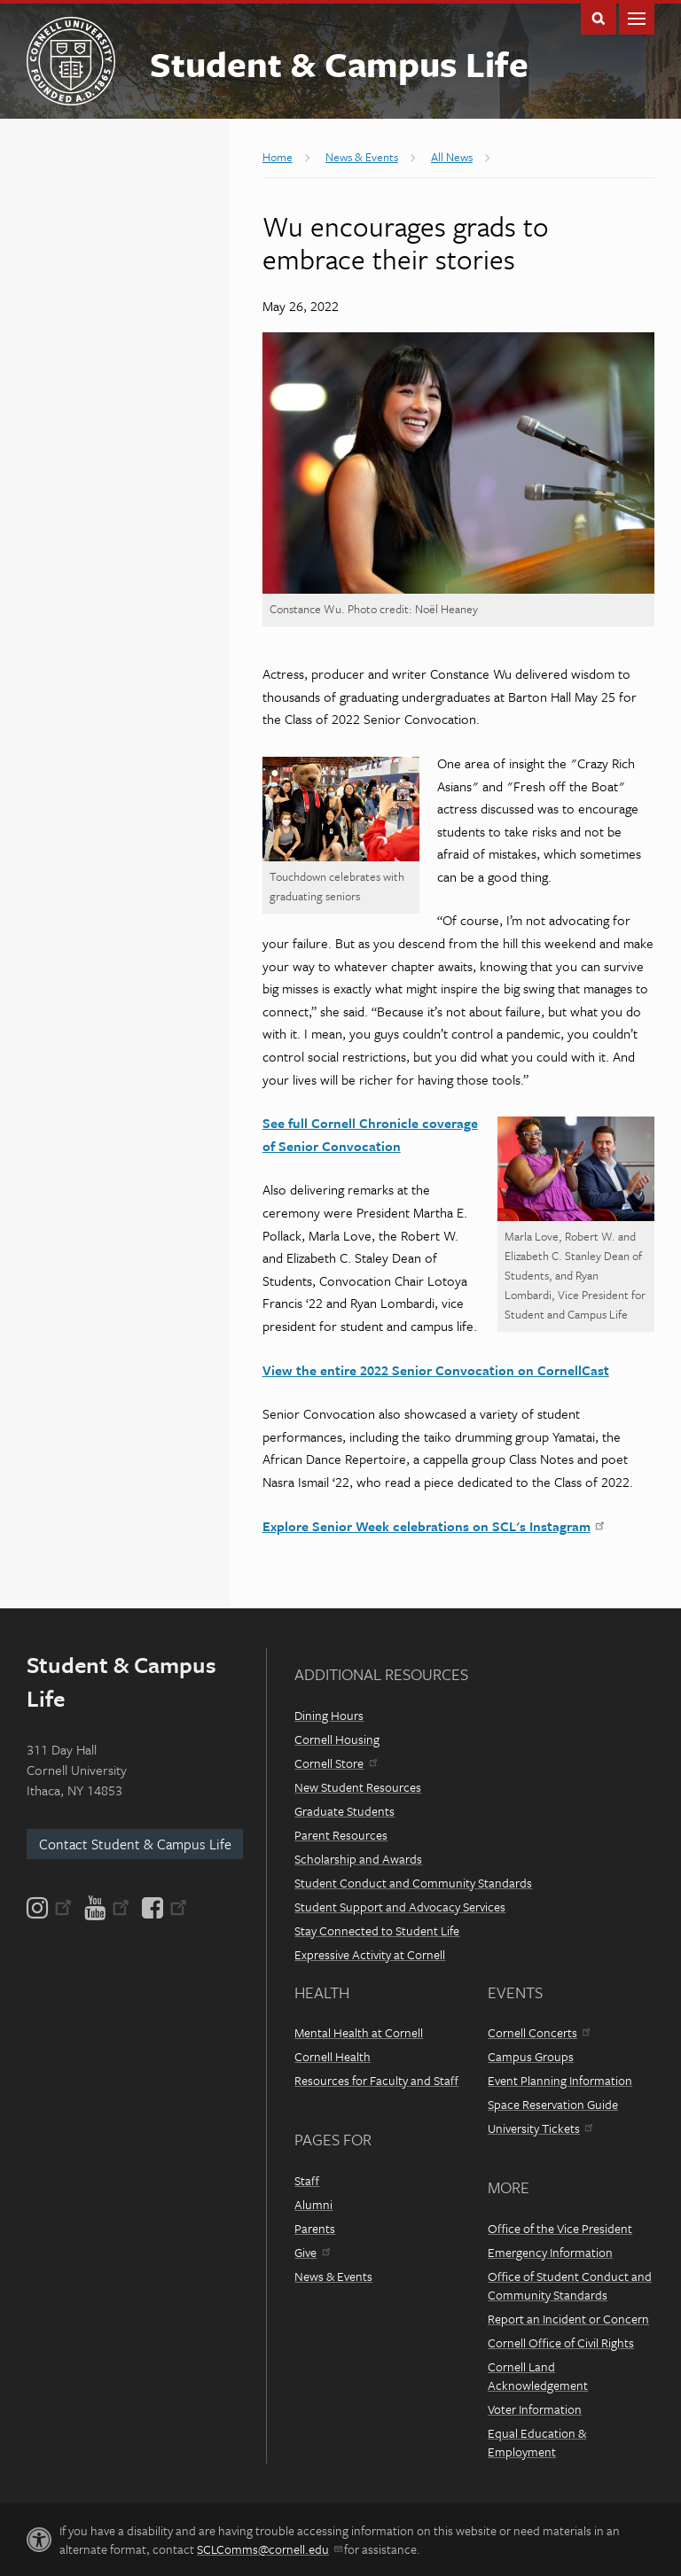 The height and width of the screenshot is (2576, 681). What do you see at coordinates (335, 1763) in the screenshot?
I see `Cornell Store` at bounding box center [335, 1763].